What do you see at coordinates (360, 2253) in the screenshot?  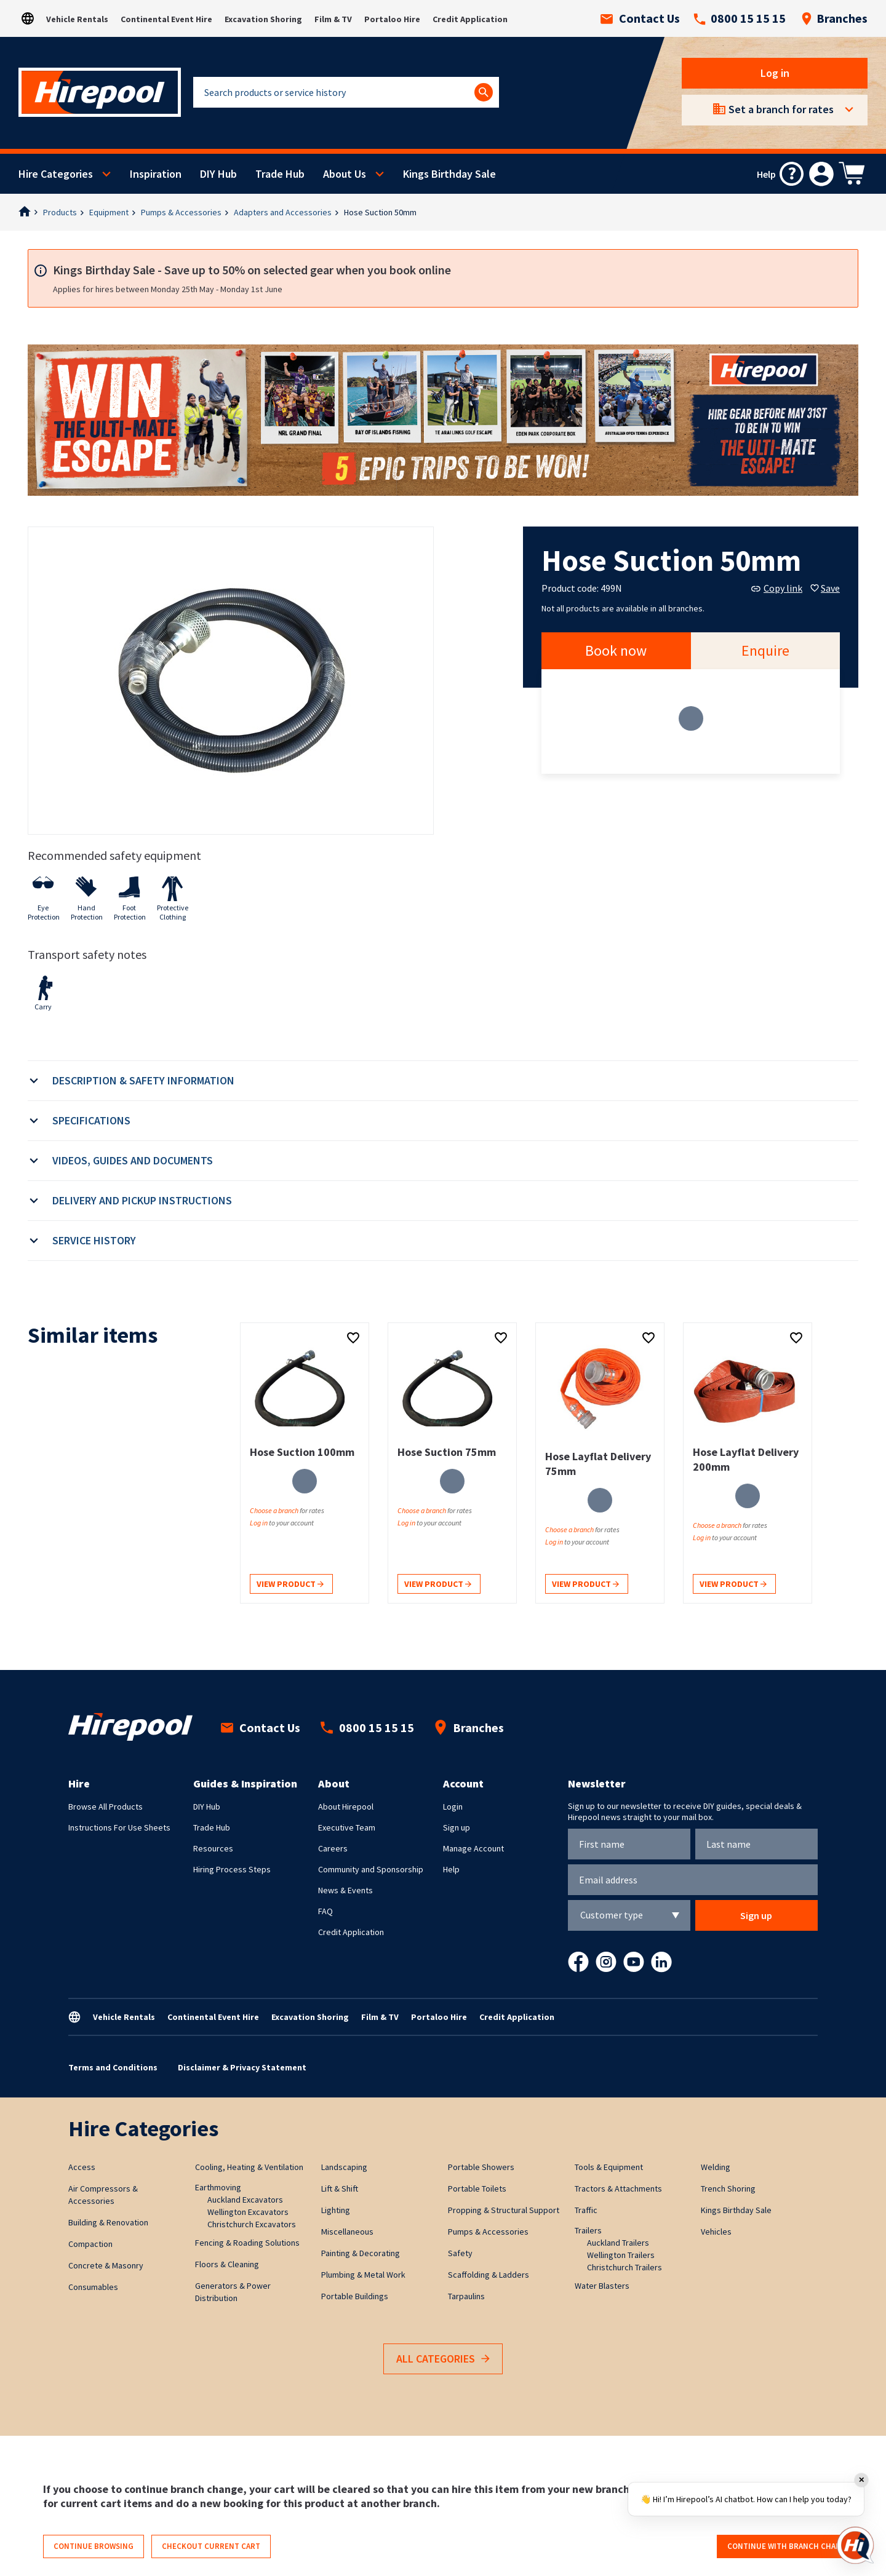 I see `Painting & Decorating` at bounding box center [360, 2253].